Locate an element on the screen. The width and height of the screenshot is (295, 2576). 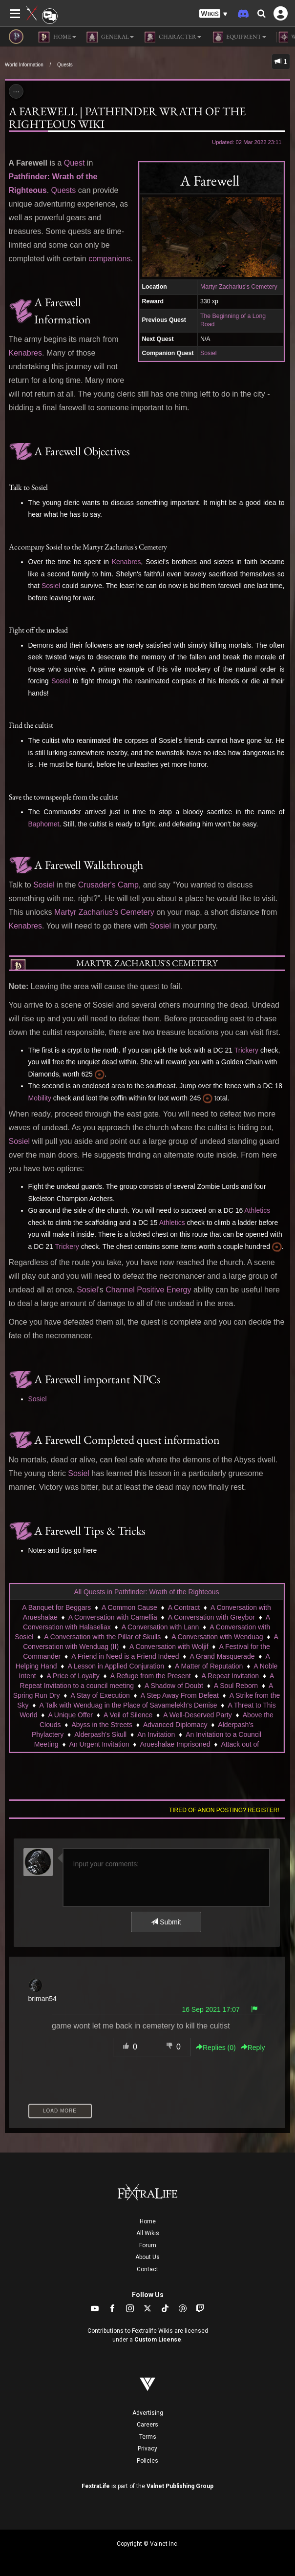
Advanced Diplomacy is located at coordinates (175, 1725).